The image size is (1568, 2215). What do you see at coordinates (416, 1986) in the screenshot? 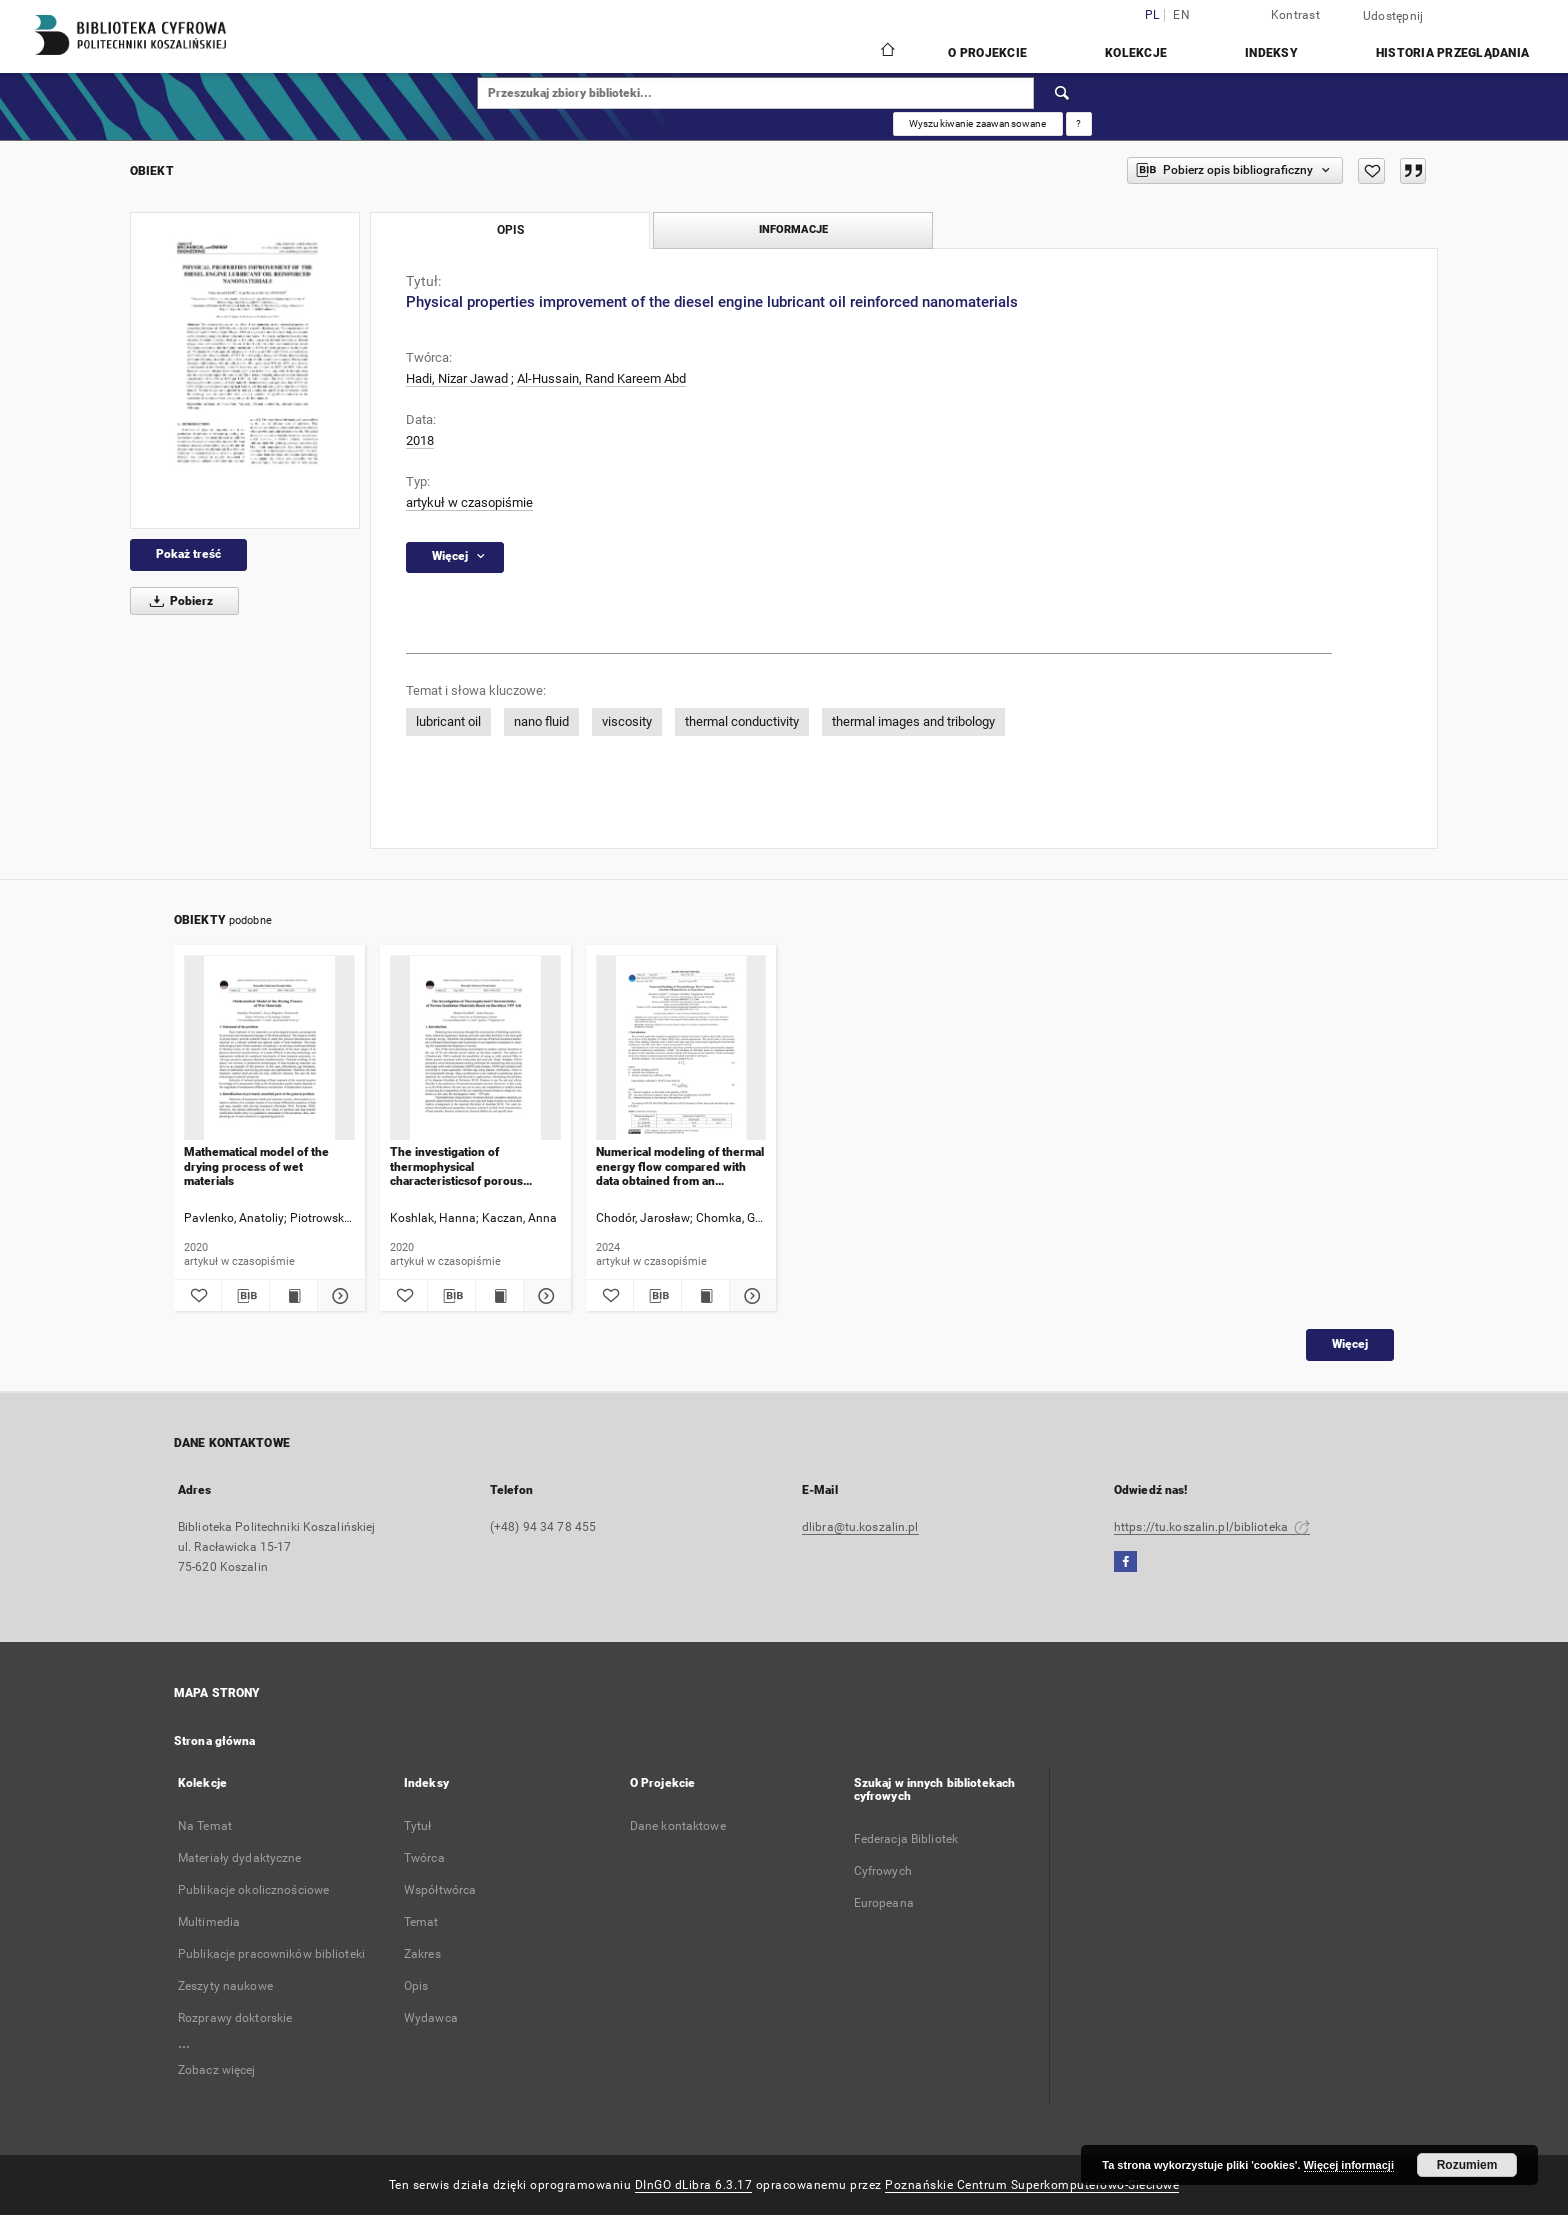
I see `Opis` at bounding box center [416, 1986].